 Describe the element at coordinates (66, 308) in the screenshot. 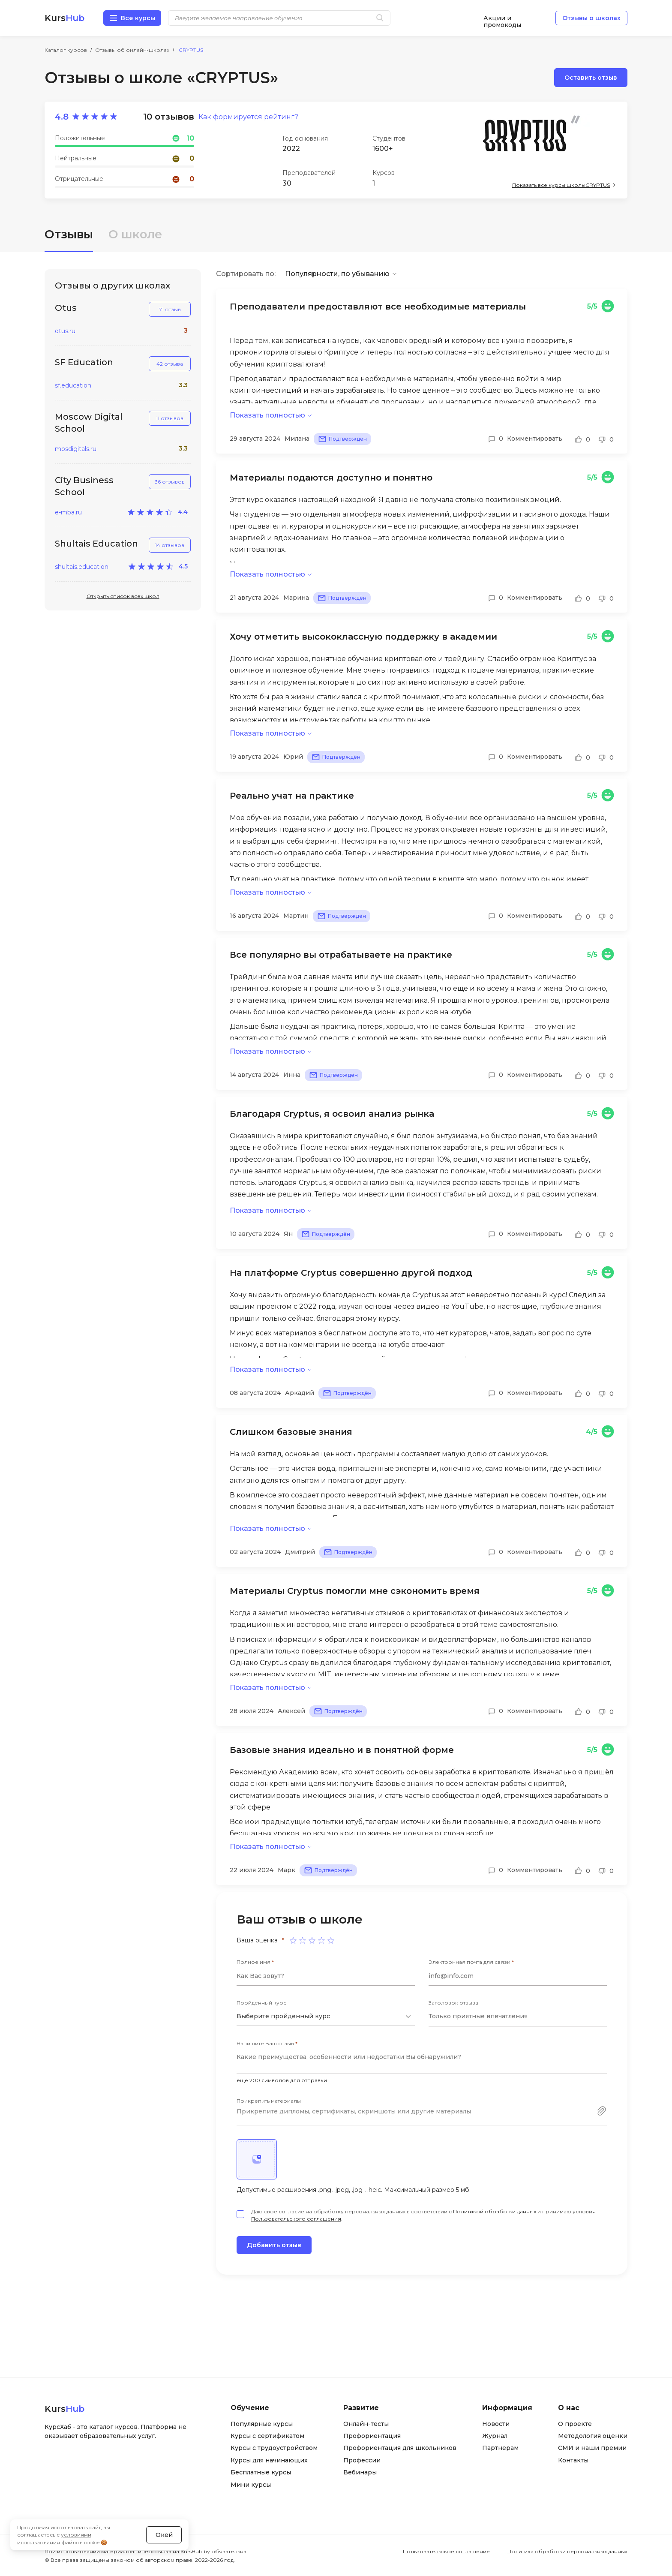

I see `Otus` at that location.